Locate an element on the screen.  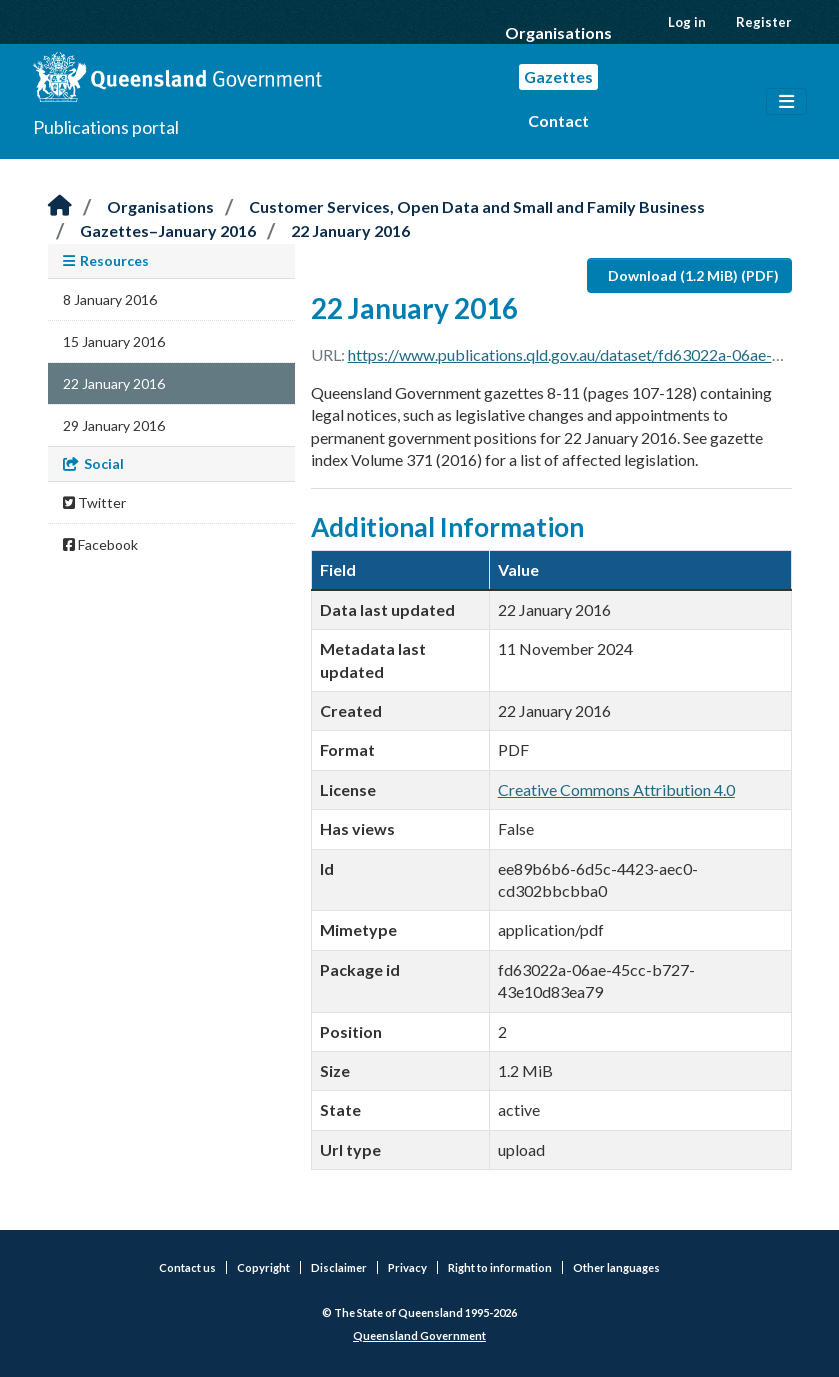
22 January 2016 is located at coordinates (350, 230).